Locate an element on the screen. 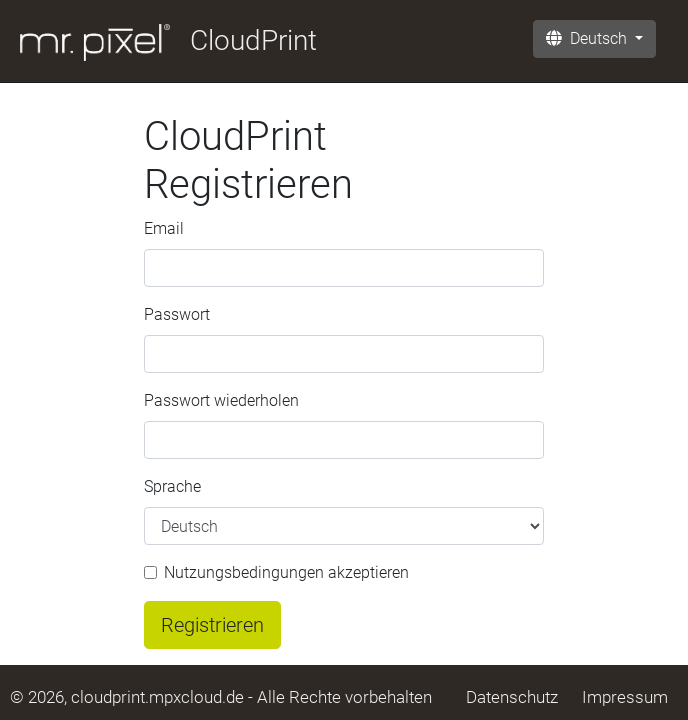 The height and width of the screenshot is (720, 688). Impressum is located at coordinates (625, 697).